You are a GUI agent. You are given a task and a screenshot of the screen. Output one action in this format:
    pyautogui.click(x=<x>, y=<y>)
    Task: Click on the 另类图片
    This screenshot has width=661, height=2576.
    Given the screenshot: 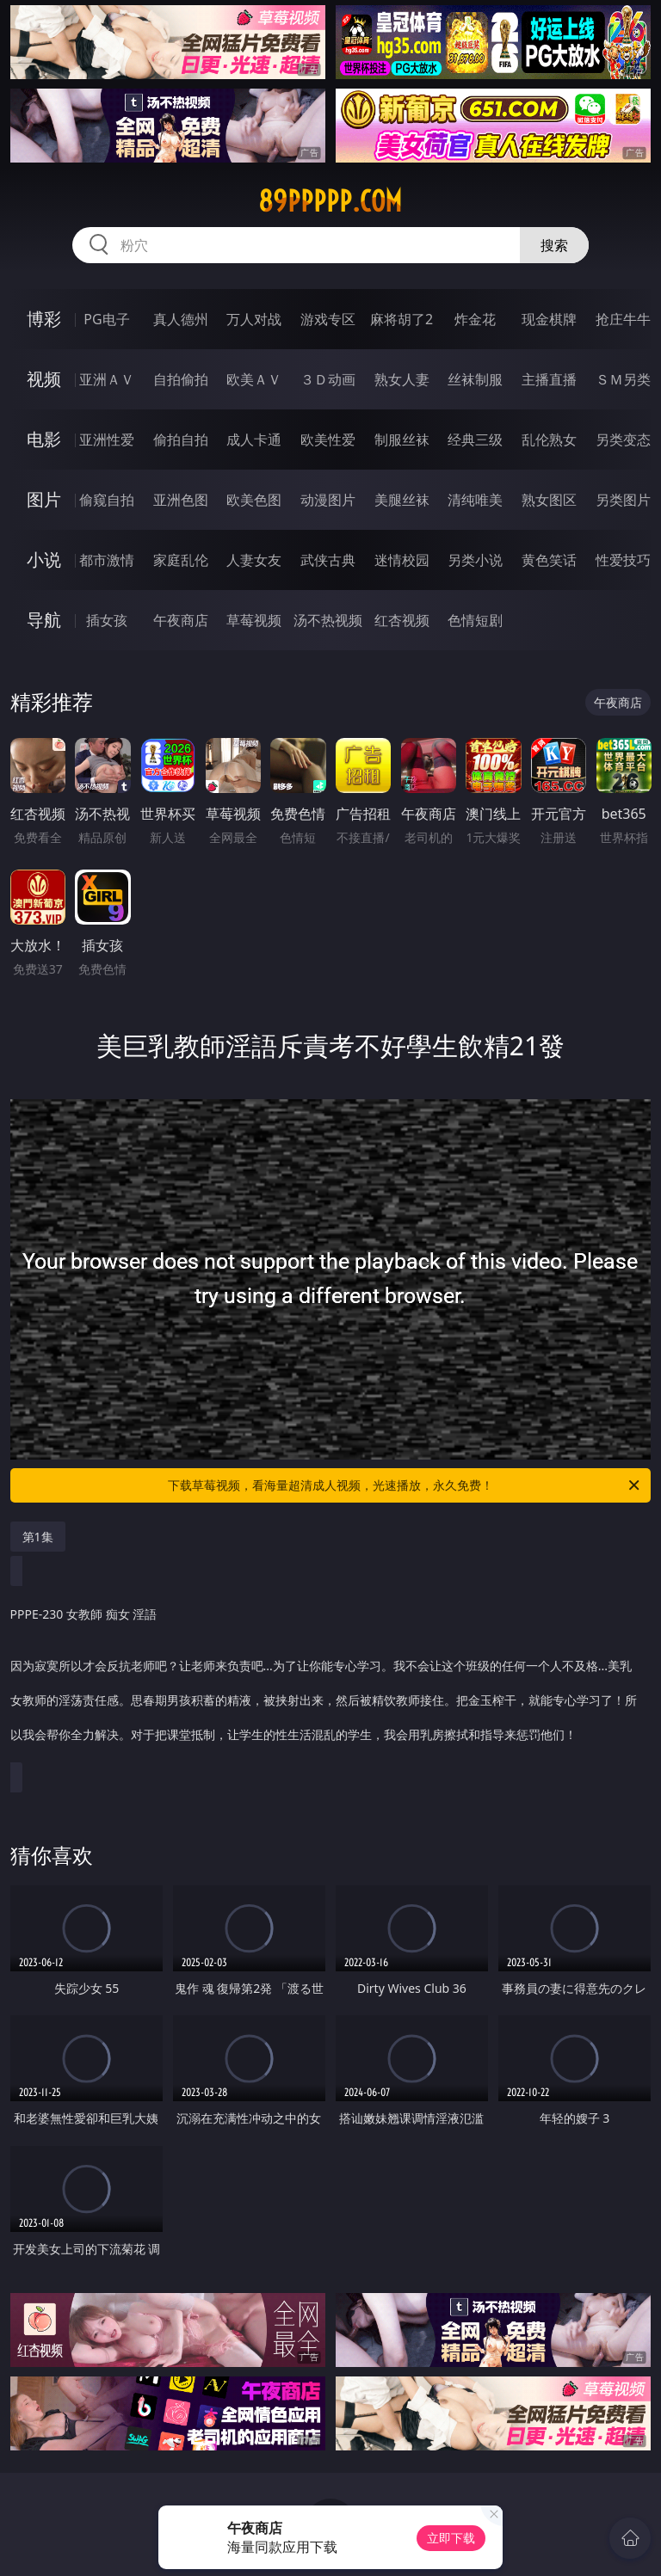 What is the action you would take?
    pyautogui.click(x=623, y=499)
    